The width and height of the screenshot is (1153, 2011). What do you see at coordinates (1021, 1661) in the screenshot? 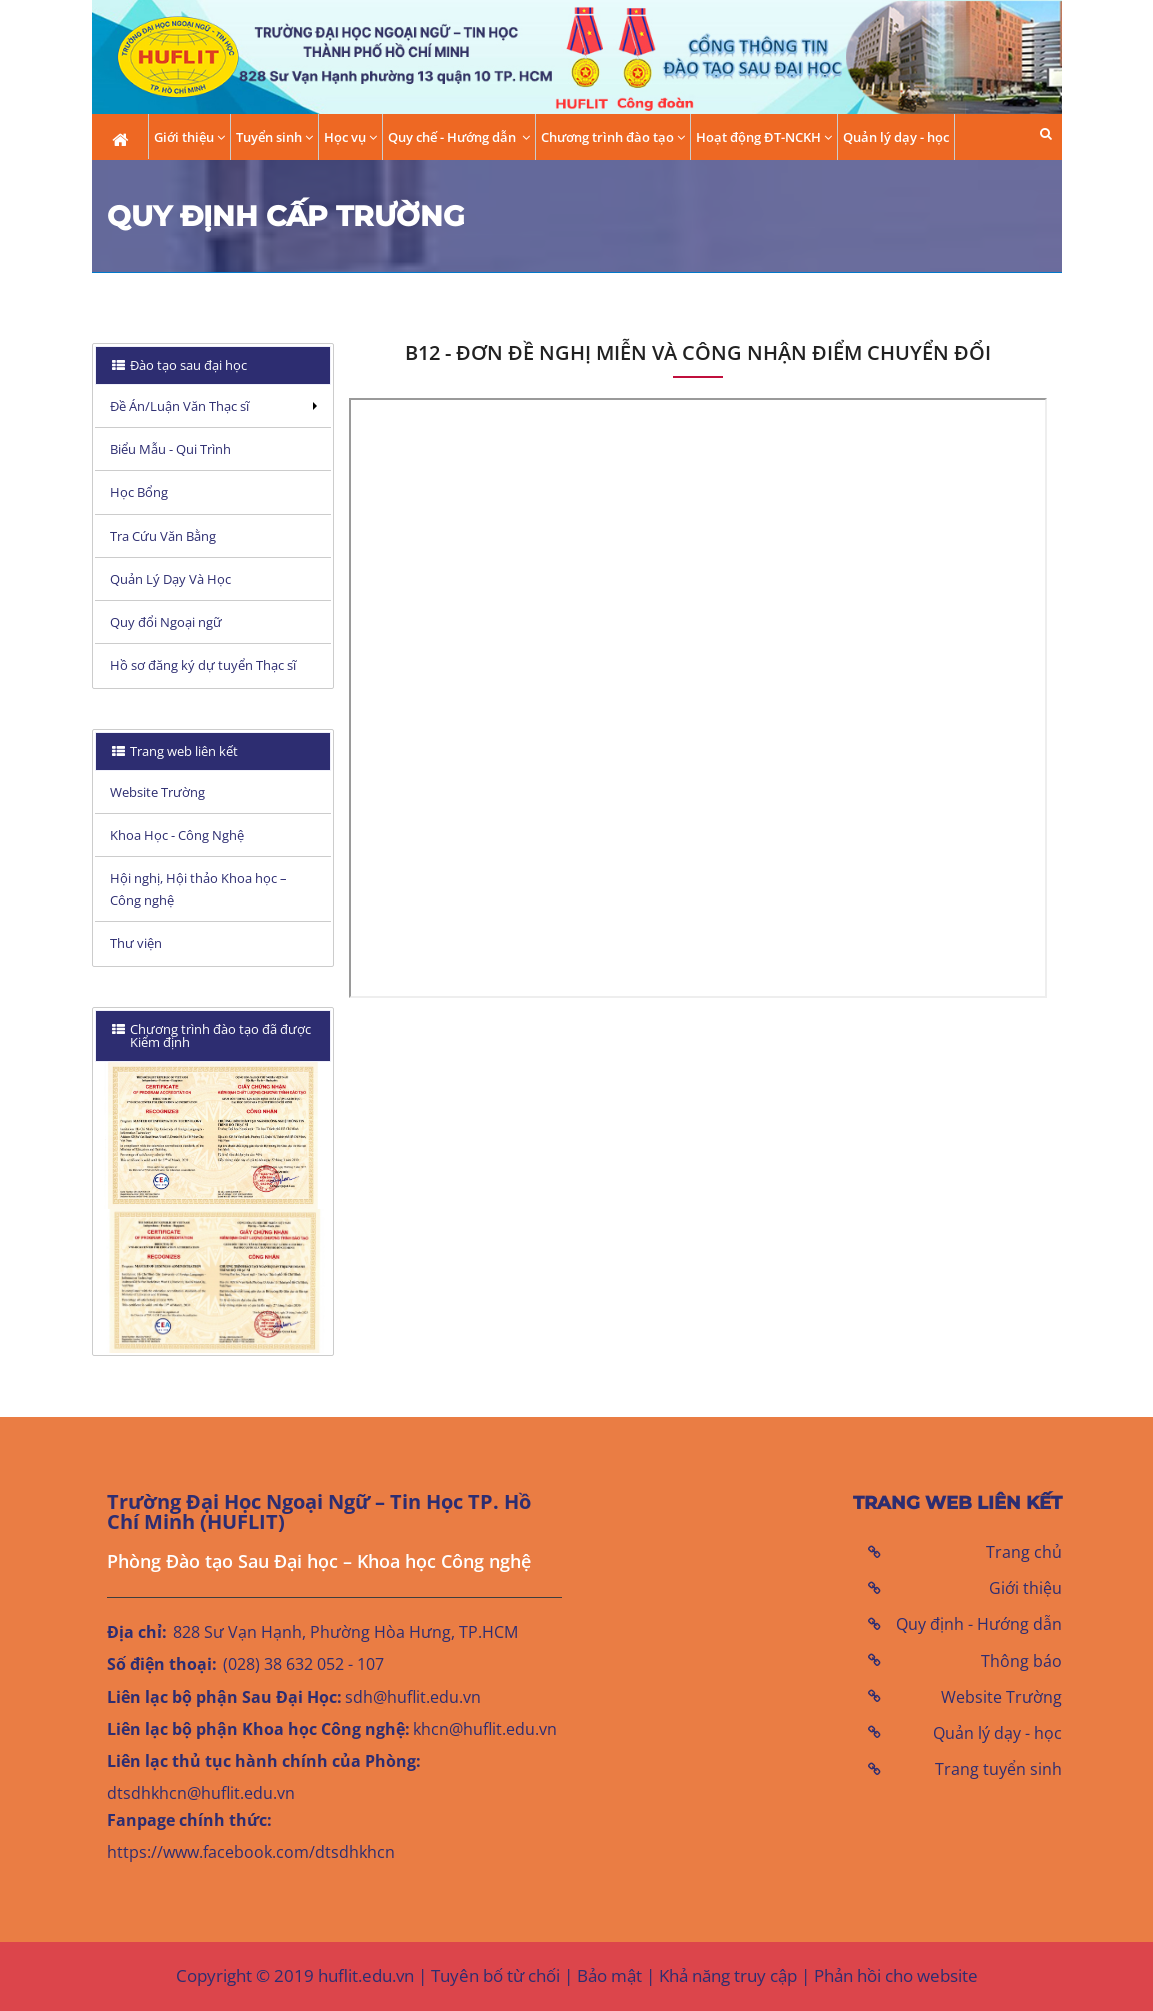
I see `Thông báo` at bounding box center [1021, 1661].